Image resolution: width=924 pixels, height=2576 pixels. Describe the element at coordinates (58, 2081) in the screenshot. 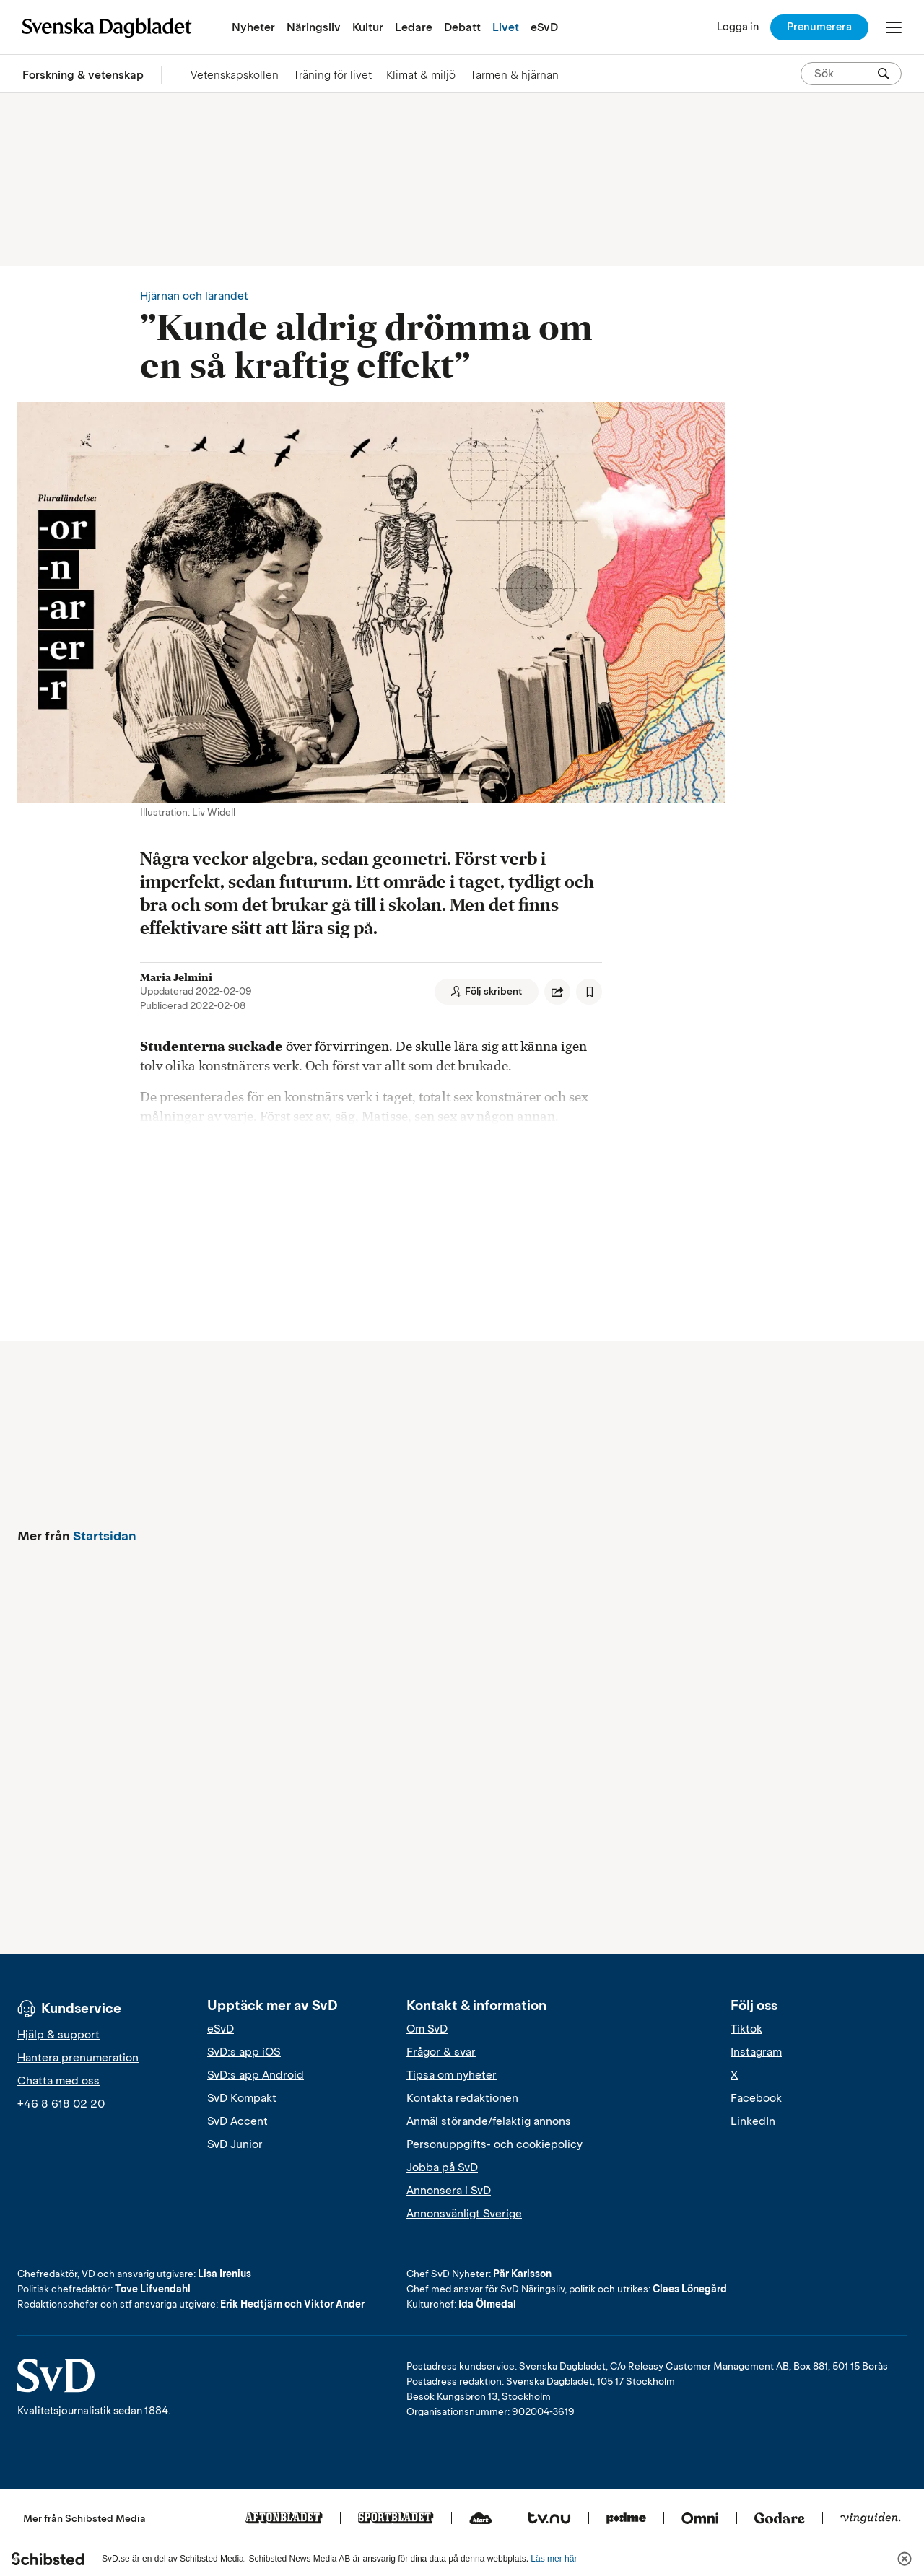

I see `Chatta med oss` at that location.